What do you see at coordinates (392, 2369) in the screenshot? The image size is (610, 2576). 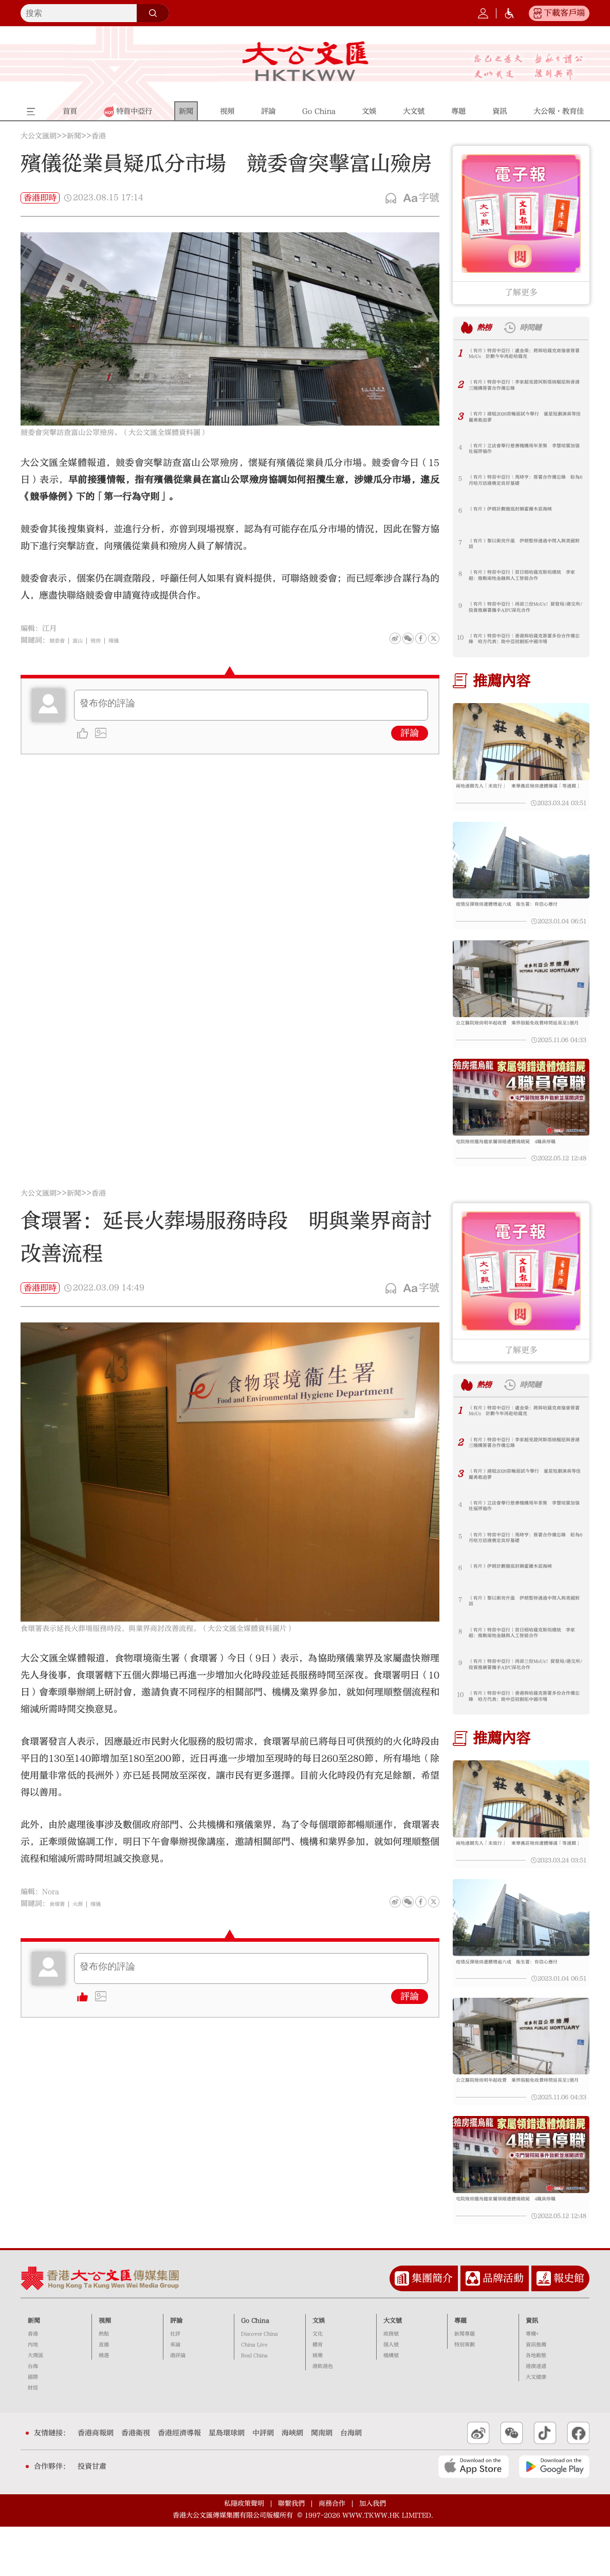 I see `大文號` at bounding box center [392, 2369].